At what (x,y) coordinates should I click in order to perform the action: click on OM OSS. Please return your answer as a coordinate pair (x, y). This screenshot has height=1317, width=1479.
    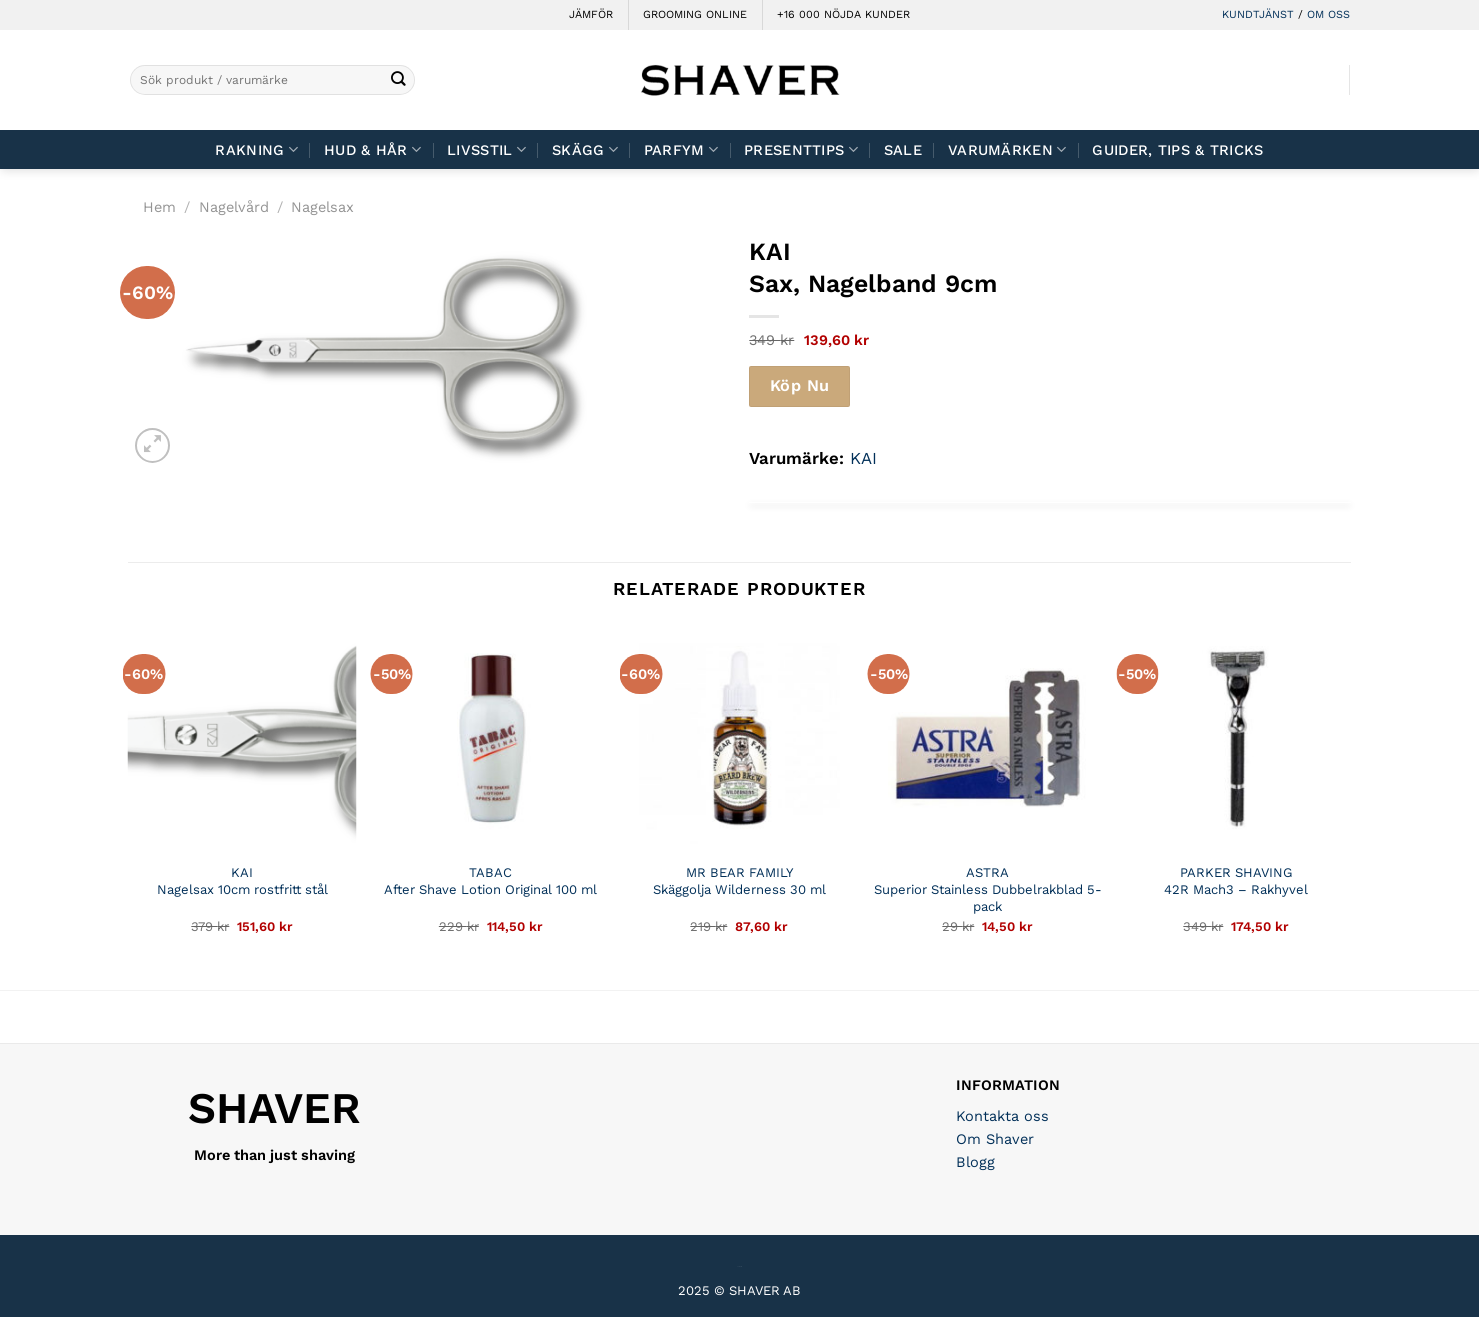
    Looking at the image, I should click on (1328, 14).